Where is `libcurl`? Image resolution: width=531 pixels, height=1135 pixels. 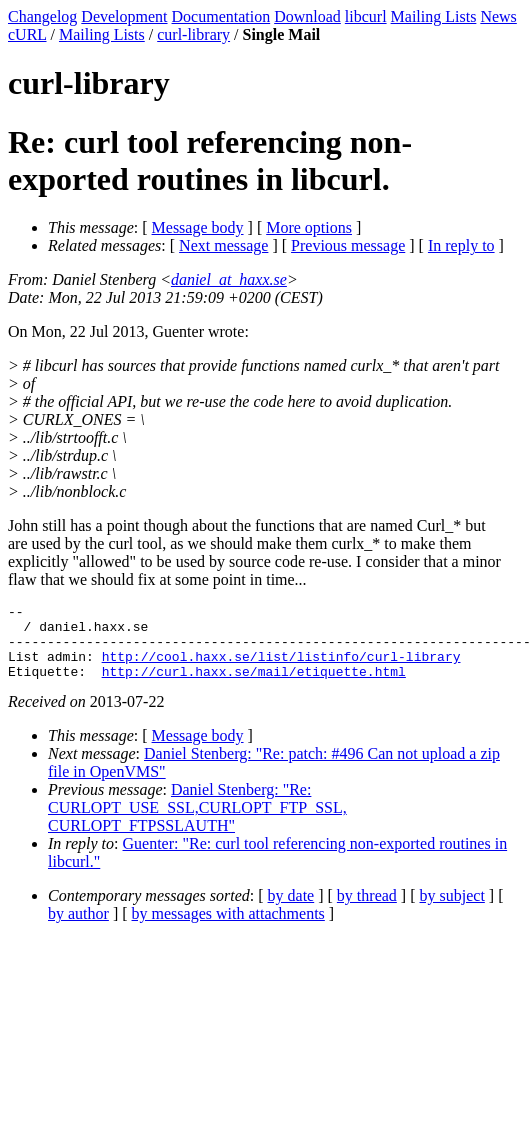 libcurl is located at coordinates (366, 16).